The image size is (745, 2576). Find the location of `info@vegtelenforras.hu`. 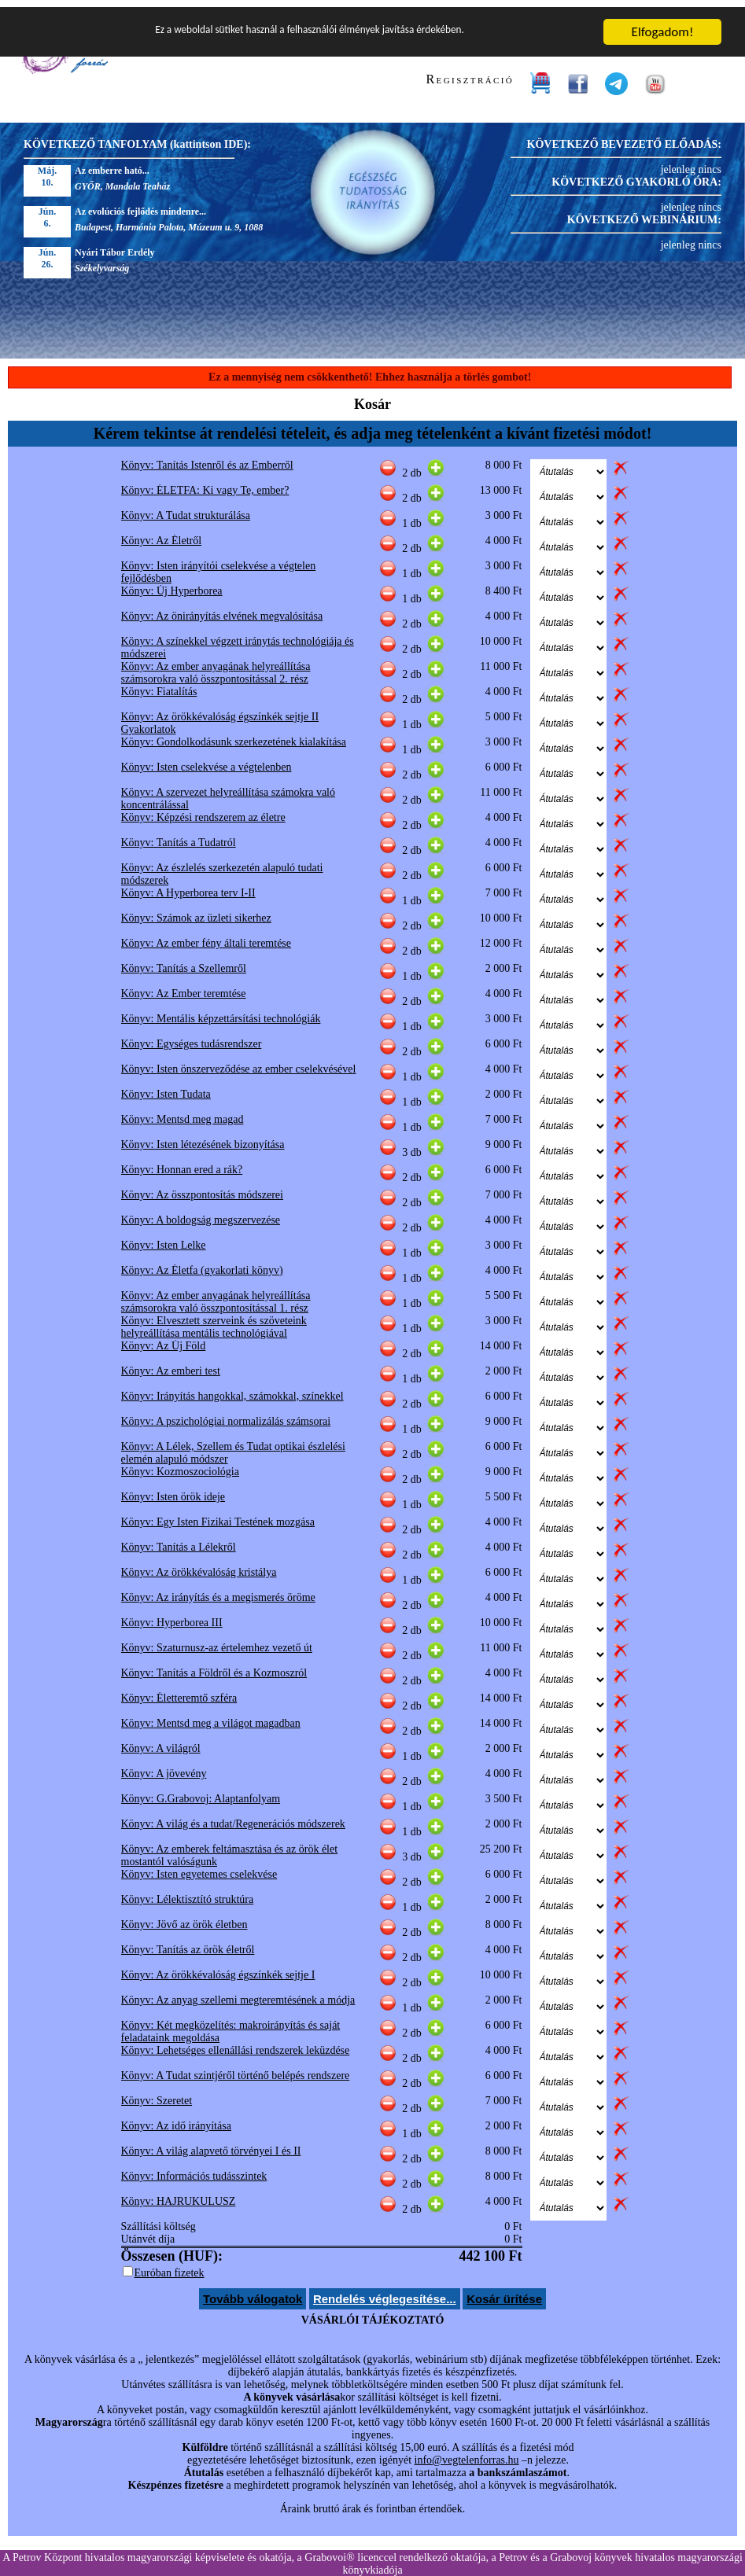

info@vegtelenforras.hu is located at coordinates (467, 2453).